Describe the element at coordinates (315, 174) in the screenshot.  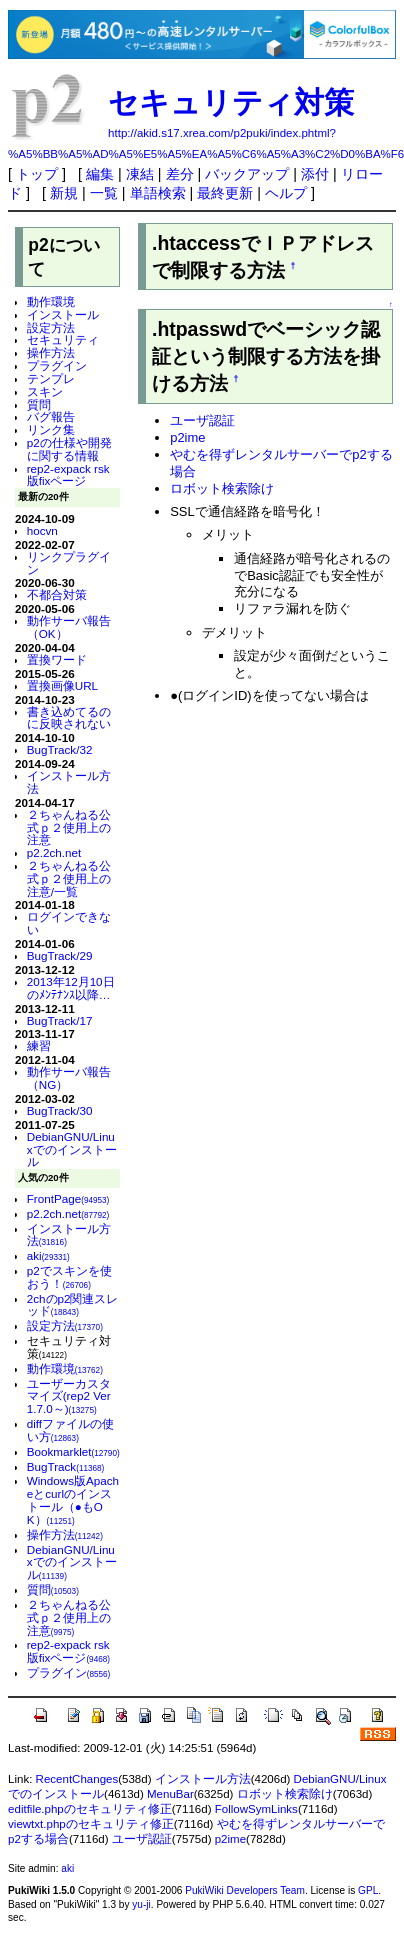
I see `添付` at that location.